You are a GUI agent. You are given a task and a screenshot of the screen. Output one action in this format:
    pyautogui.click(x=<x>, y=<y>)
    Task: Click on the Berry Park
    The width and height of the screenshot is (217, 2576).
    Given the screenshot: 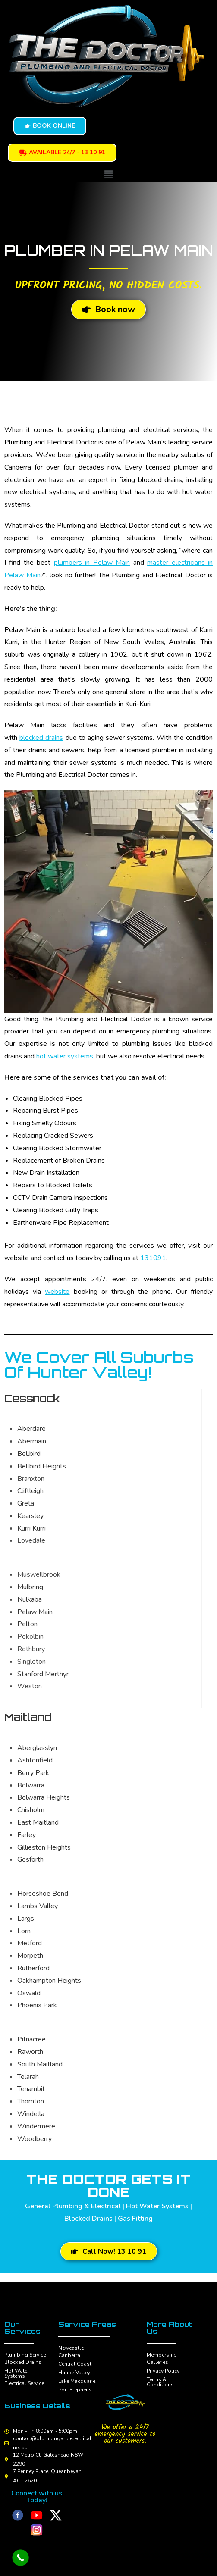 What is the action you would take?
    pyautogui.click(x=33, y=1773)
    